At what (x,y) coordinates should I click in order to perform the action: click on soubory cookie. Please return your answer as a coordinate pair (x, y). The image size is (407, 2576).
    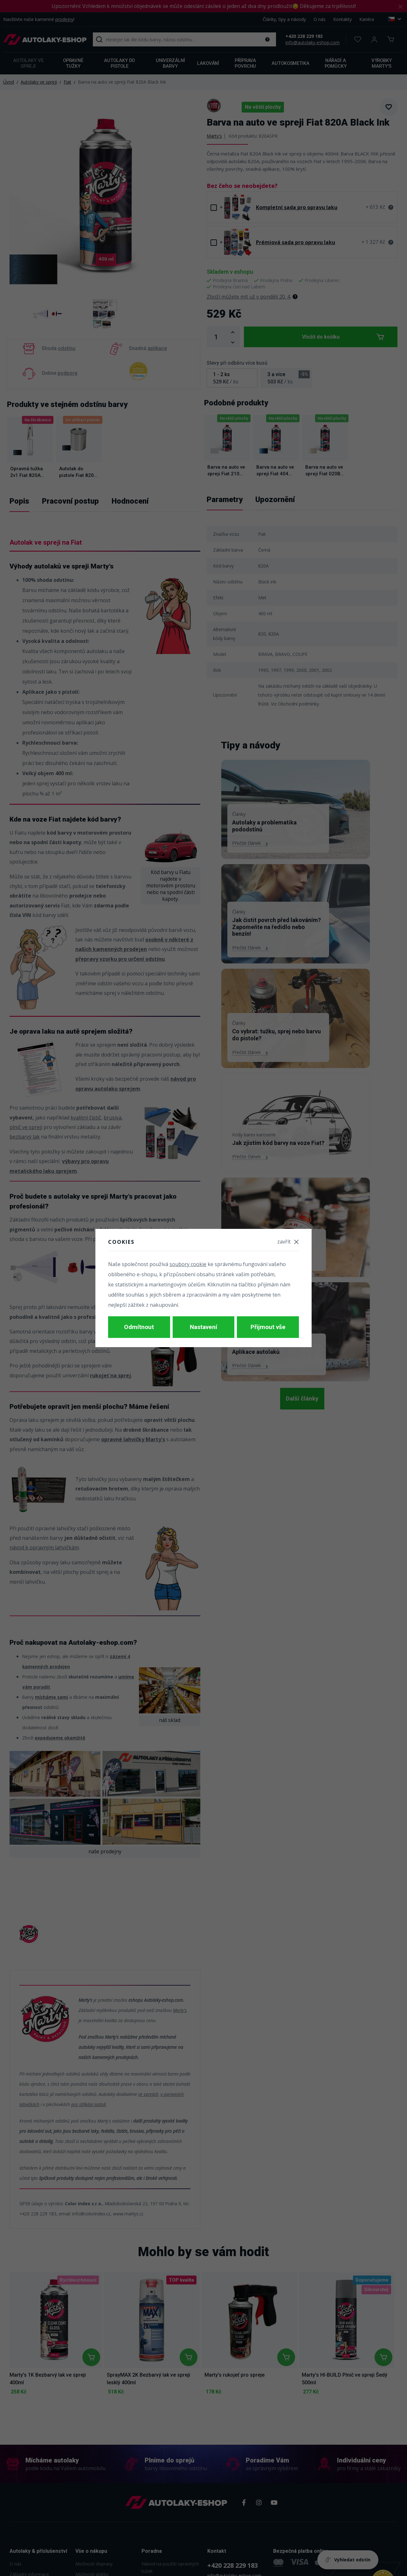
    Looking at the image, I should click on (187, 1266).